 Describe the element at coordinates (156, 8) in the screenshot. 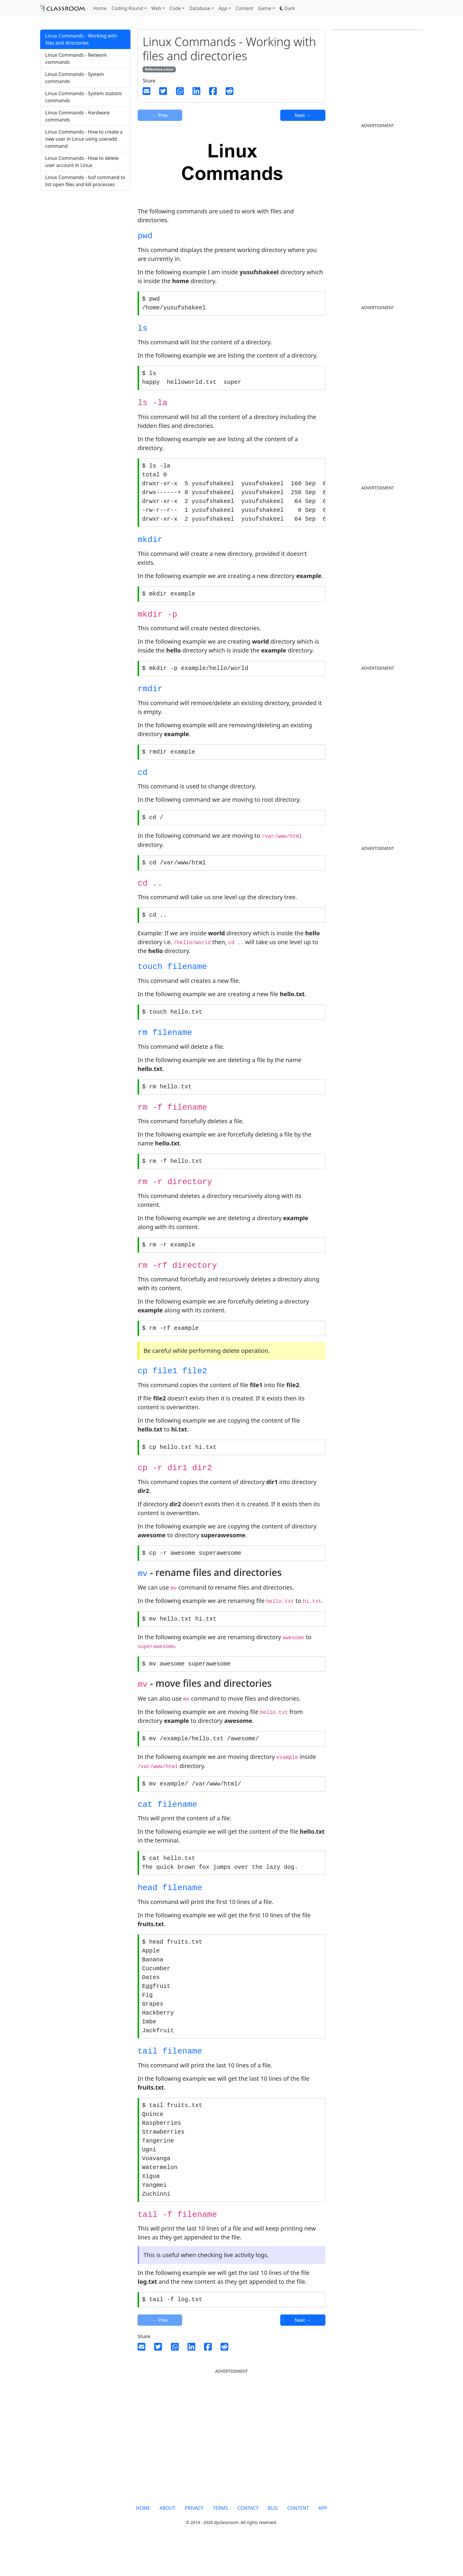

I see `Web [button]` at that location.